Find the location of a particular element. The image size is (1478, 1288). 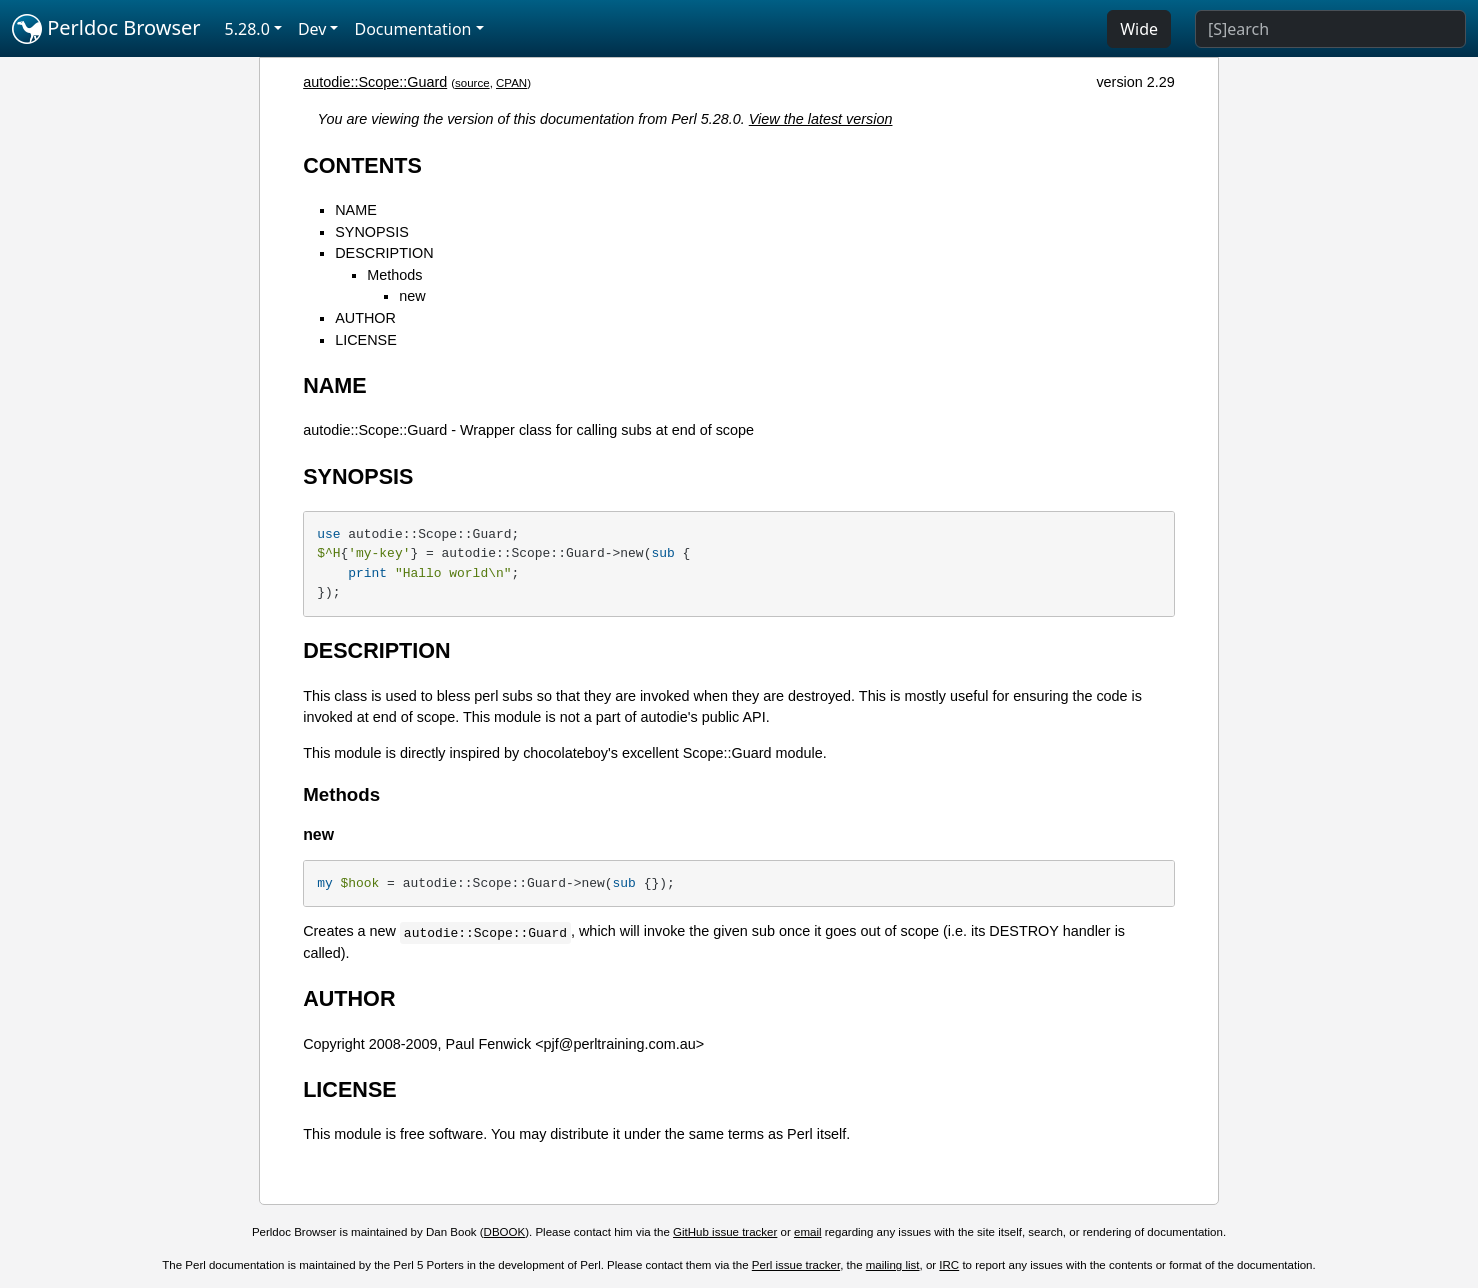

source is located at coordinates (472, 83).